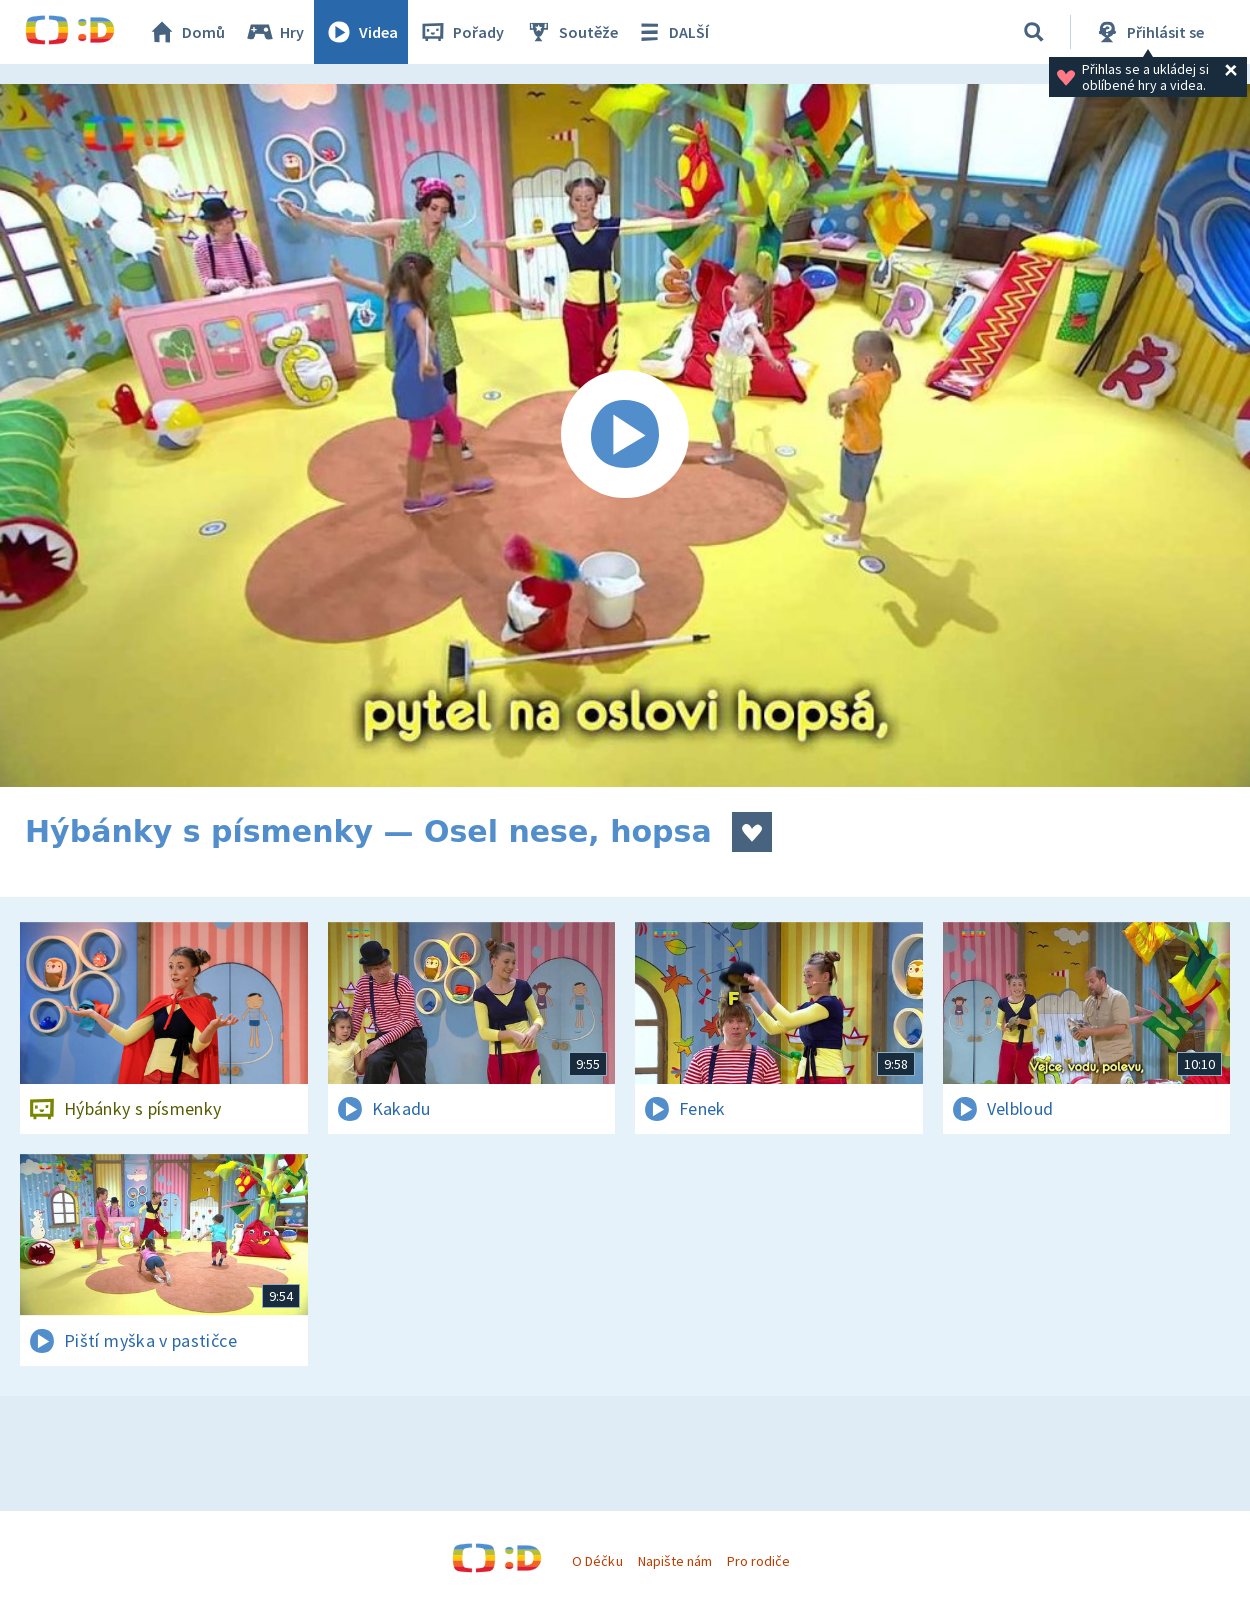  What do you see at coordinates (671, 32) in the screenshot?
I see `DALŠÍ` at bounding box center [671, 32].